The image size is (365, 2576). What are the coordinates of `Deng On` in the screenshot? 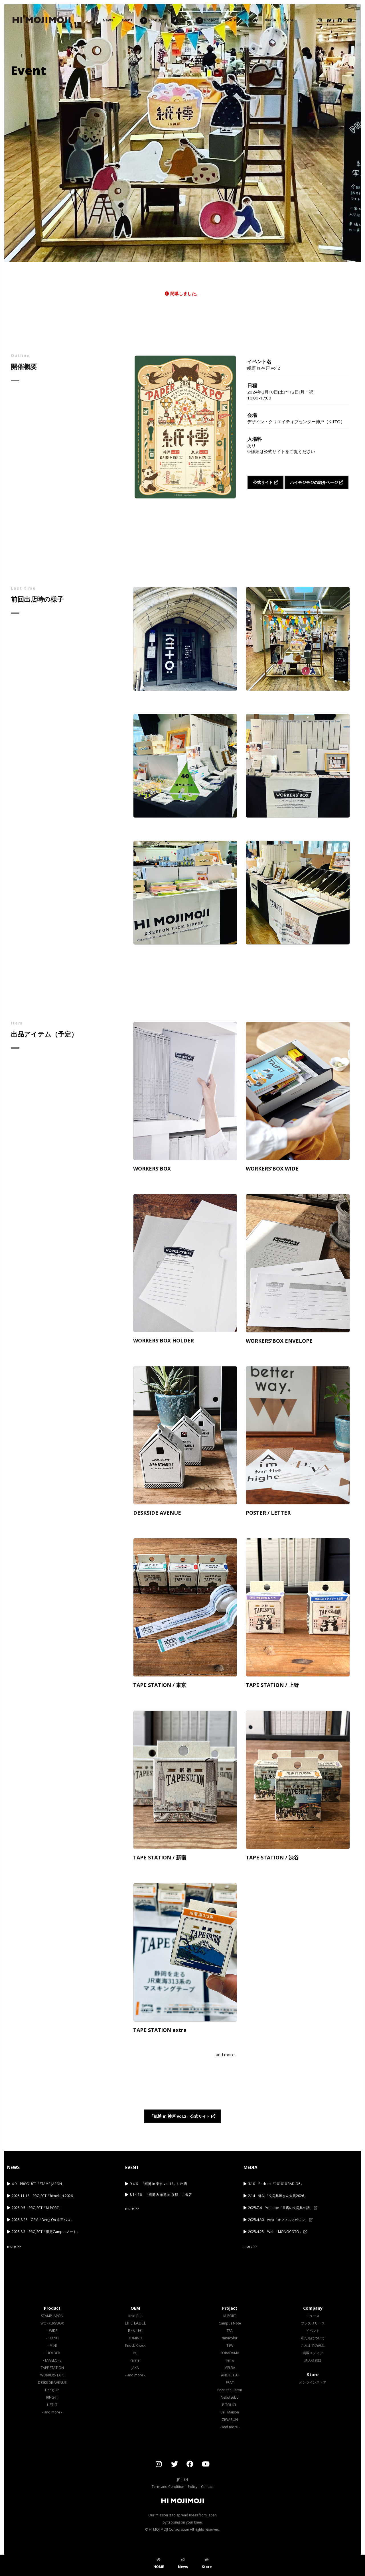 It's located at (52, 2390).